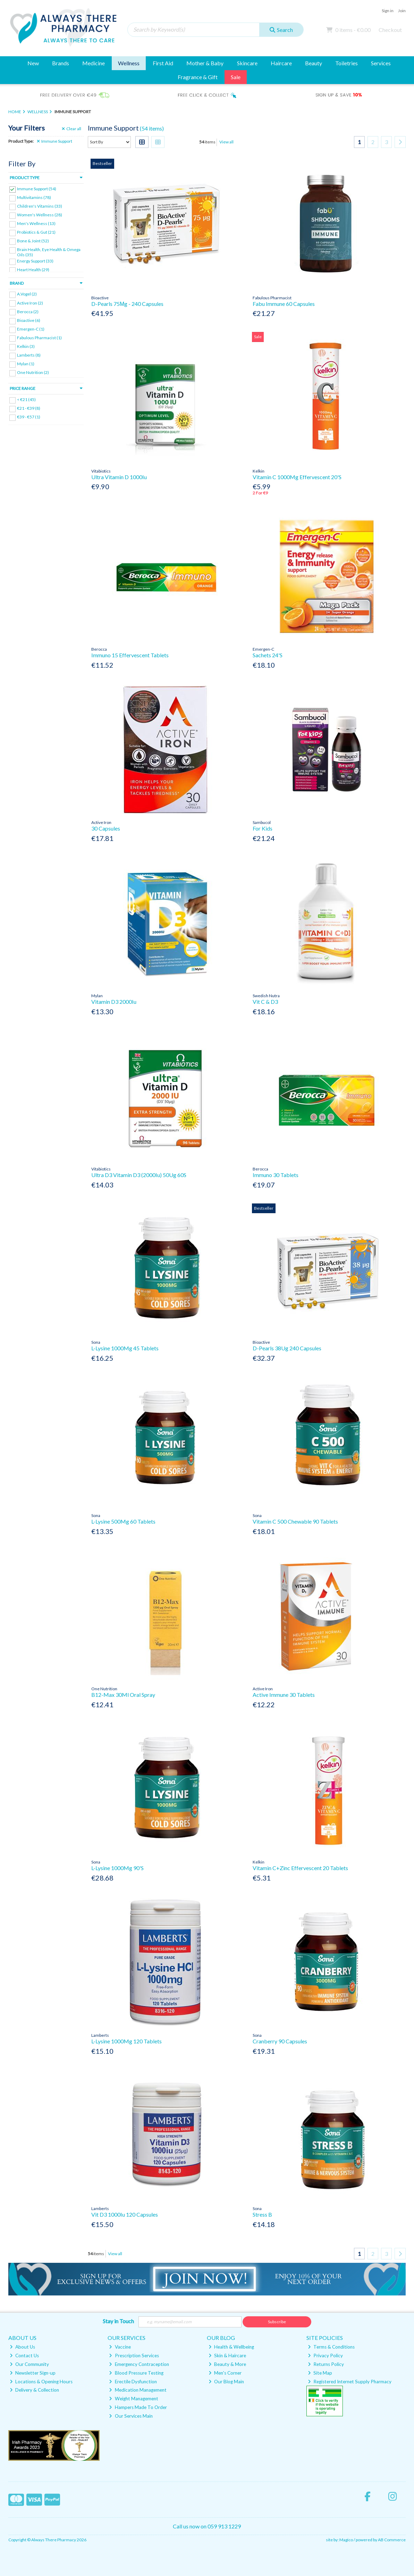  Describe the element at coordinates (26, 399) in the screenshot. I see `< €21 (45)` at that location.